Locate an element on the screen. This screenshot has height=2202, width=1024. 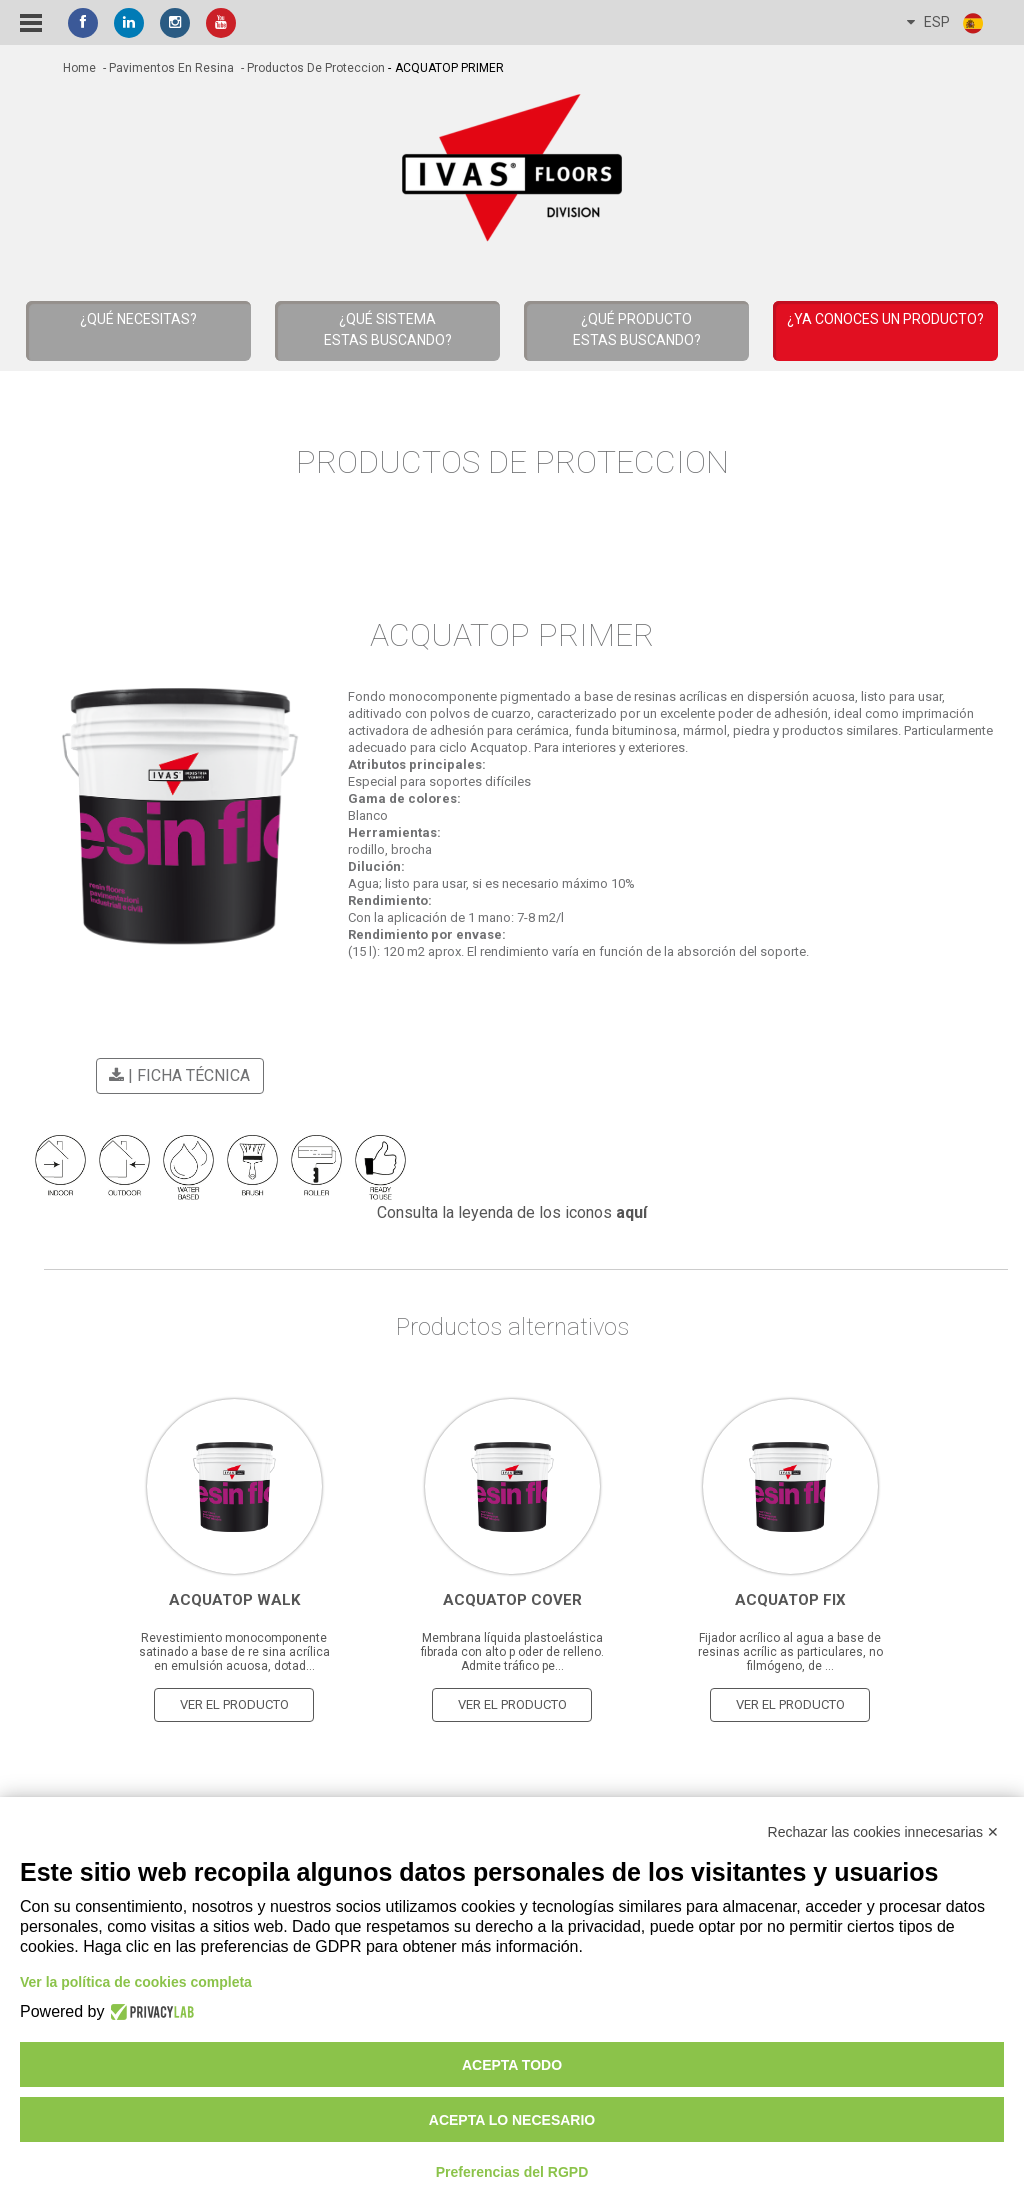
Ver la política de cookies completa is located at coordinates (136, 1982).